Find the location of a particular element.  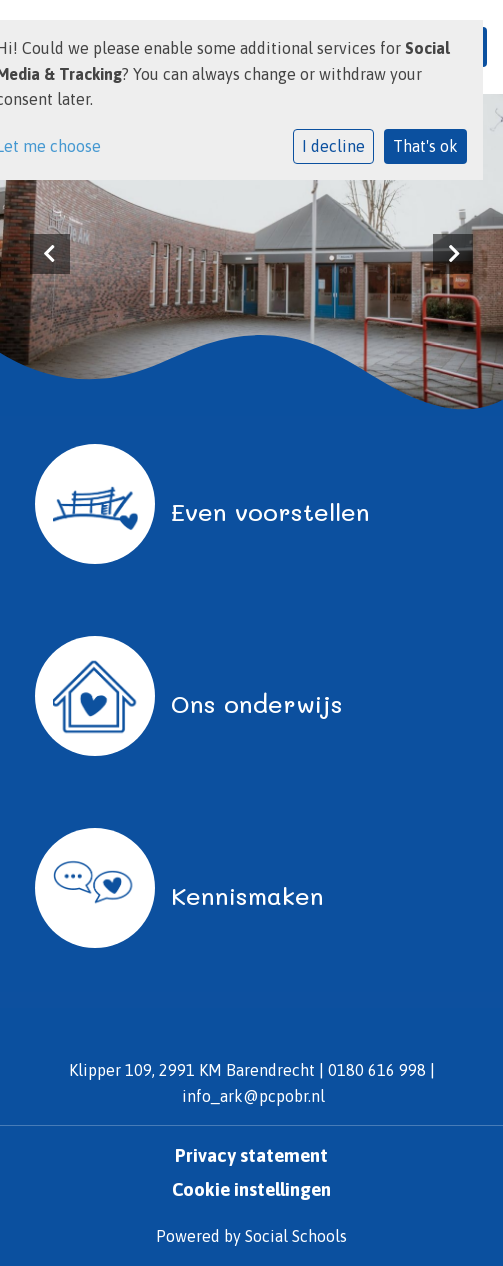

That's ok is located at coordinates (425, 146).